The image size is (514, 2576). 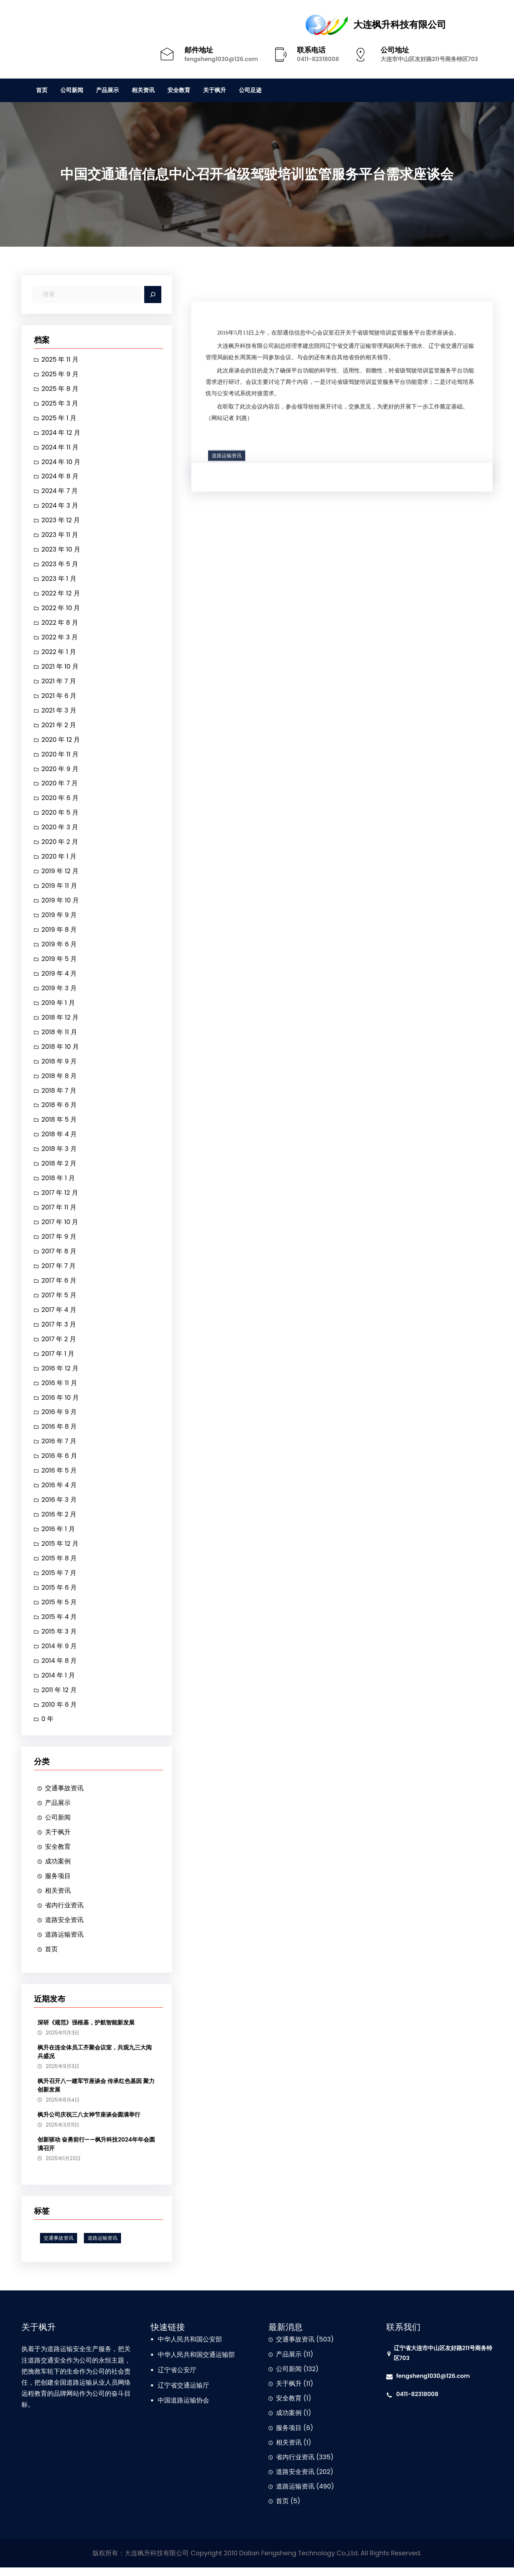 I want to click on 2017 年 9 月, so click(x=58, y=1241).